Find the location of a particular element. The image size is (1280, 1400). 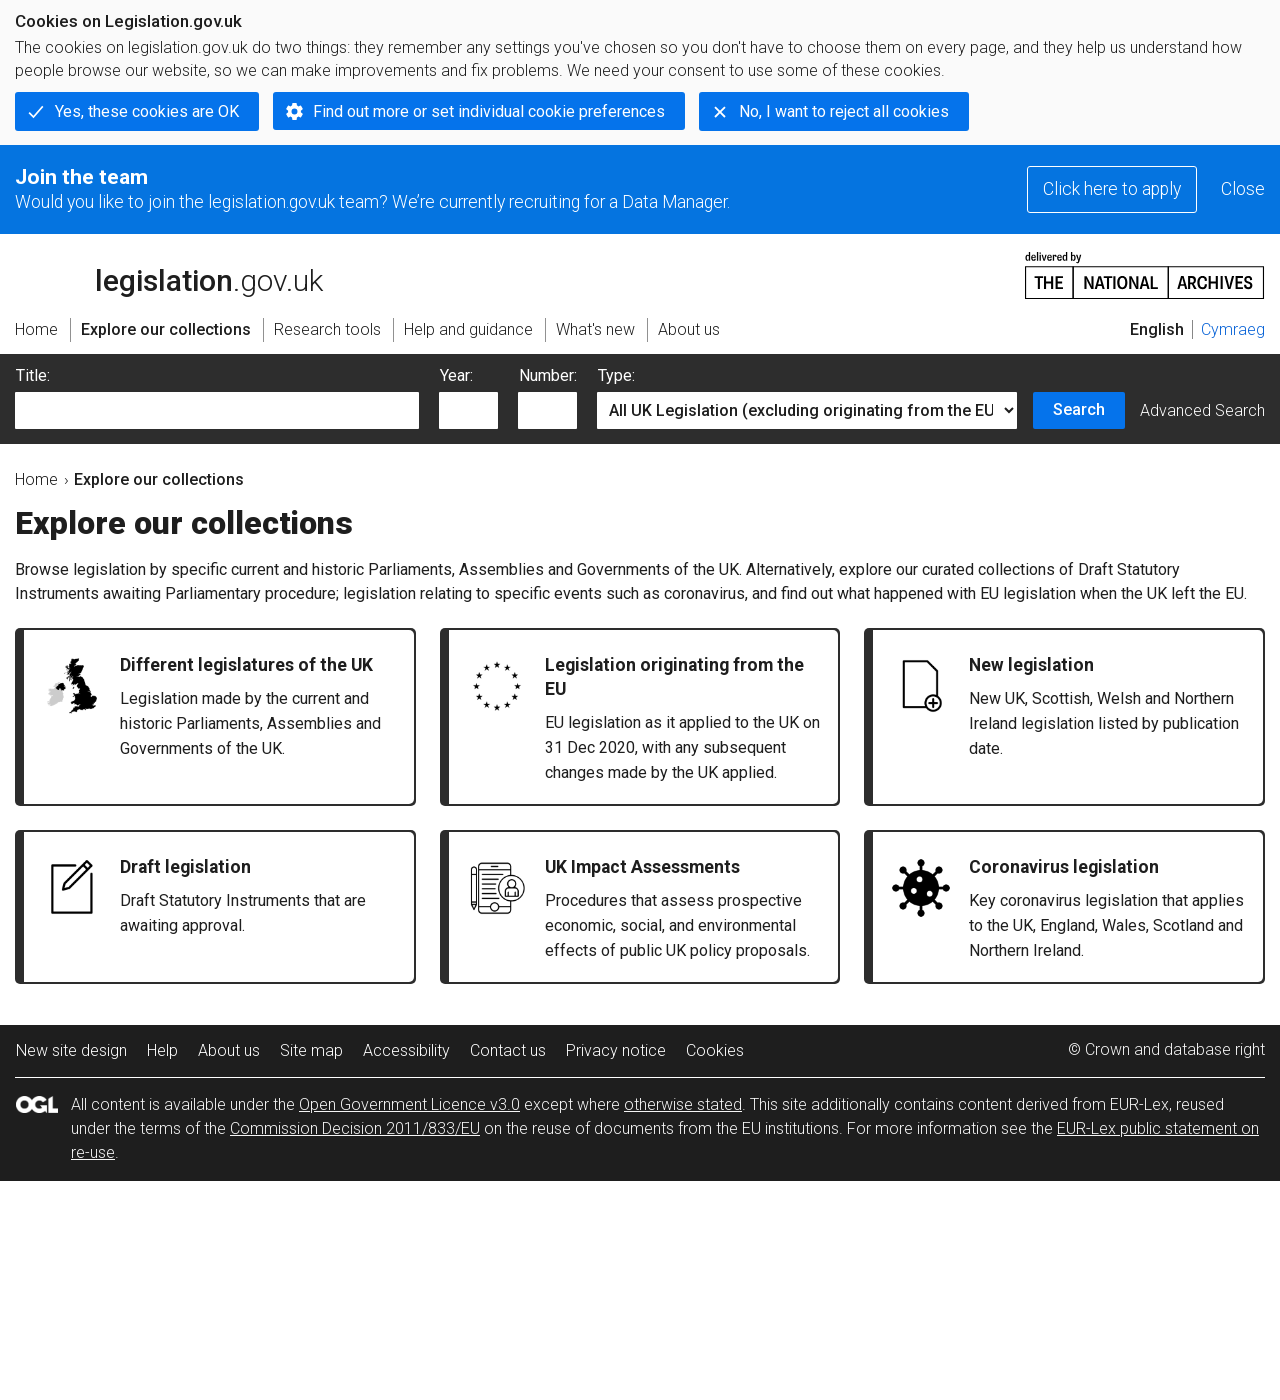

Accessibility is located at coordinates (406, 1050).